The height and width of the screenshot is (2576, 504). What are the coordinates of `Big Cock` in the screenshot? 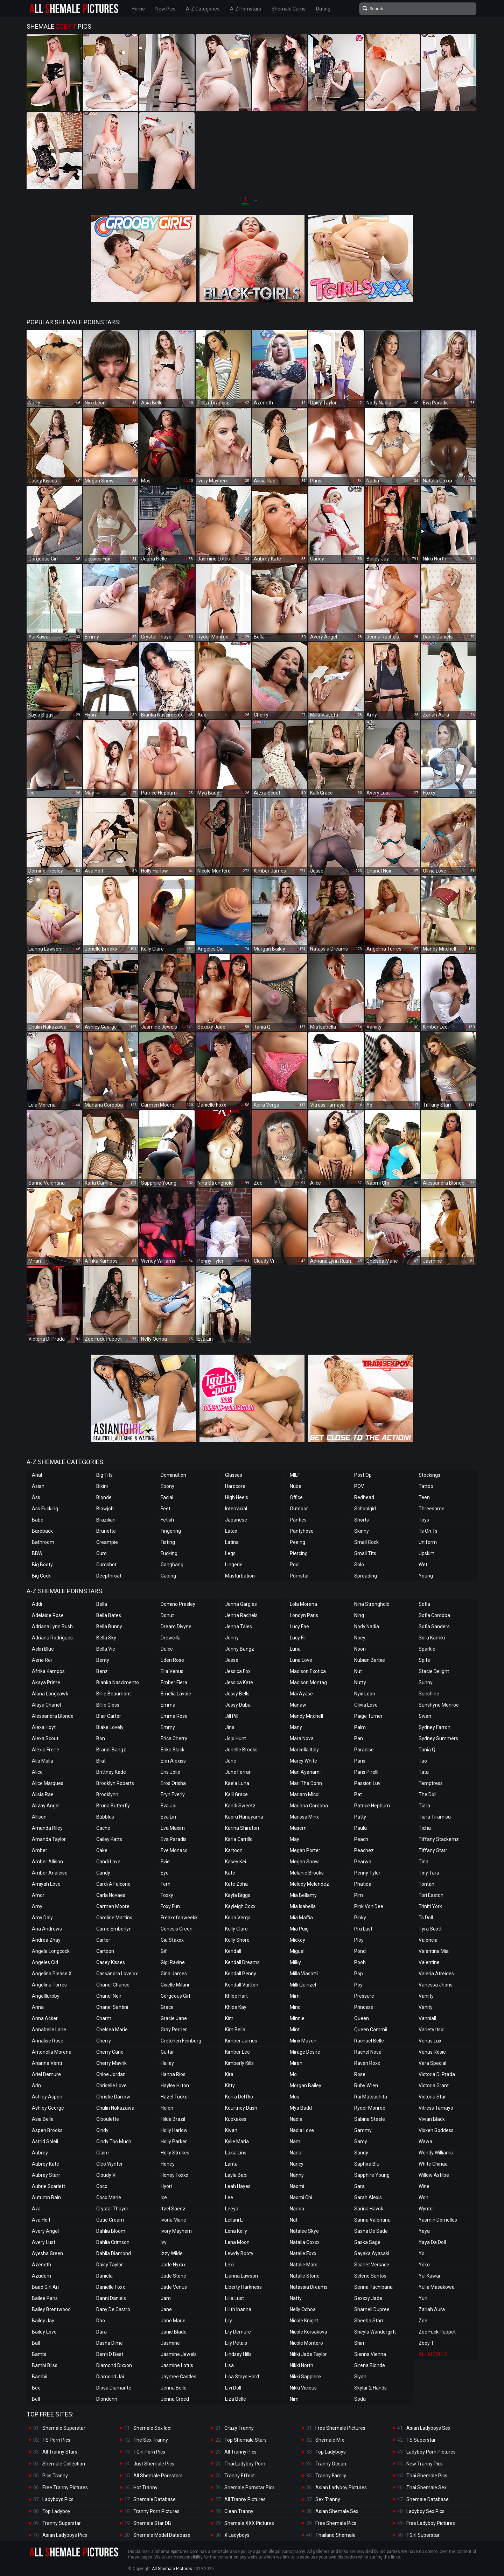 It's located at (41, 1576).